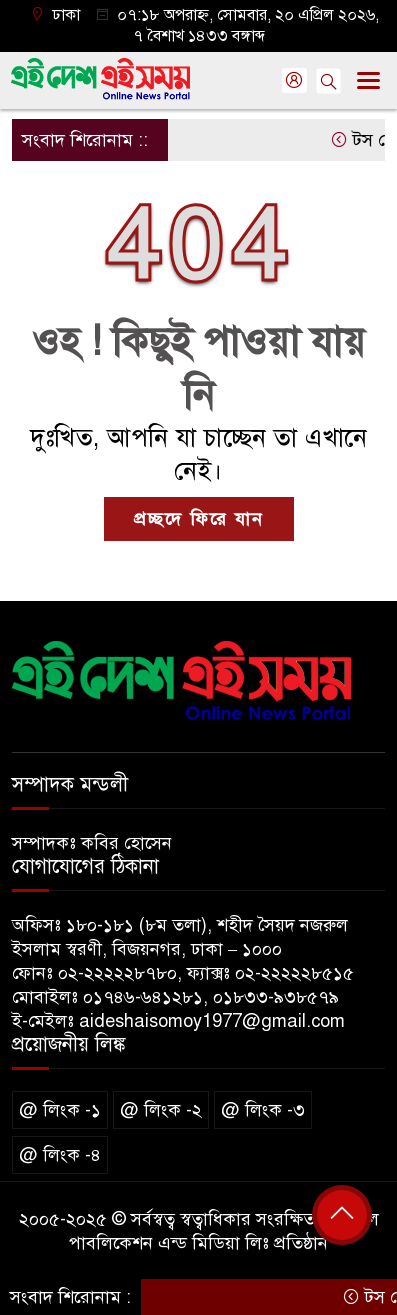 This screenshot has height=1315, width=397. Describe the element at coordinates (263, 1110) in the screenshot. I see `@ লিংক -৩` at that location.